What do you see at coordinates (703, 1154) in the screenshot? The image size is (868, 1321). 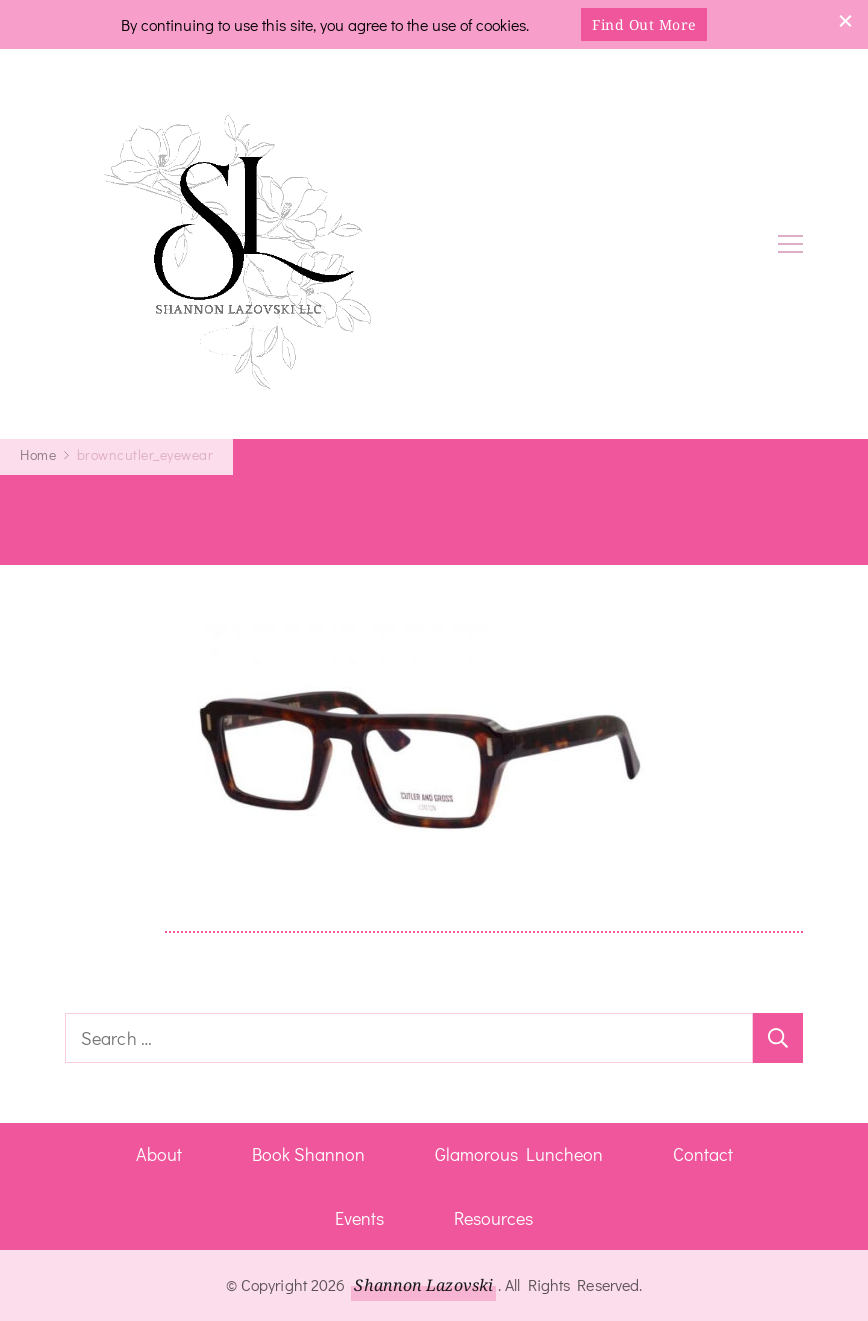 I see `Contact` at bounding box center [703, 1154].